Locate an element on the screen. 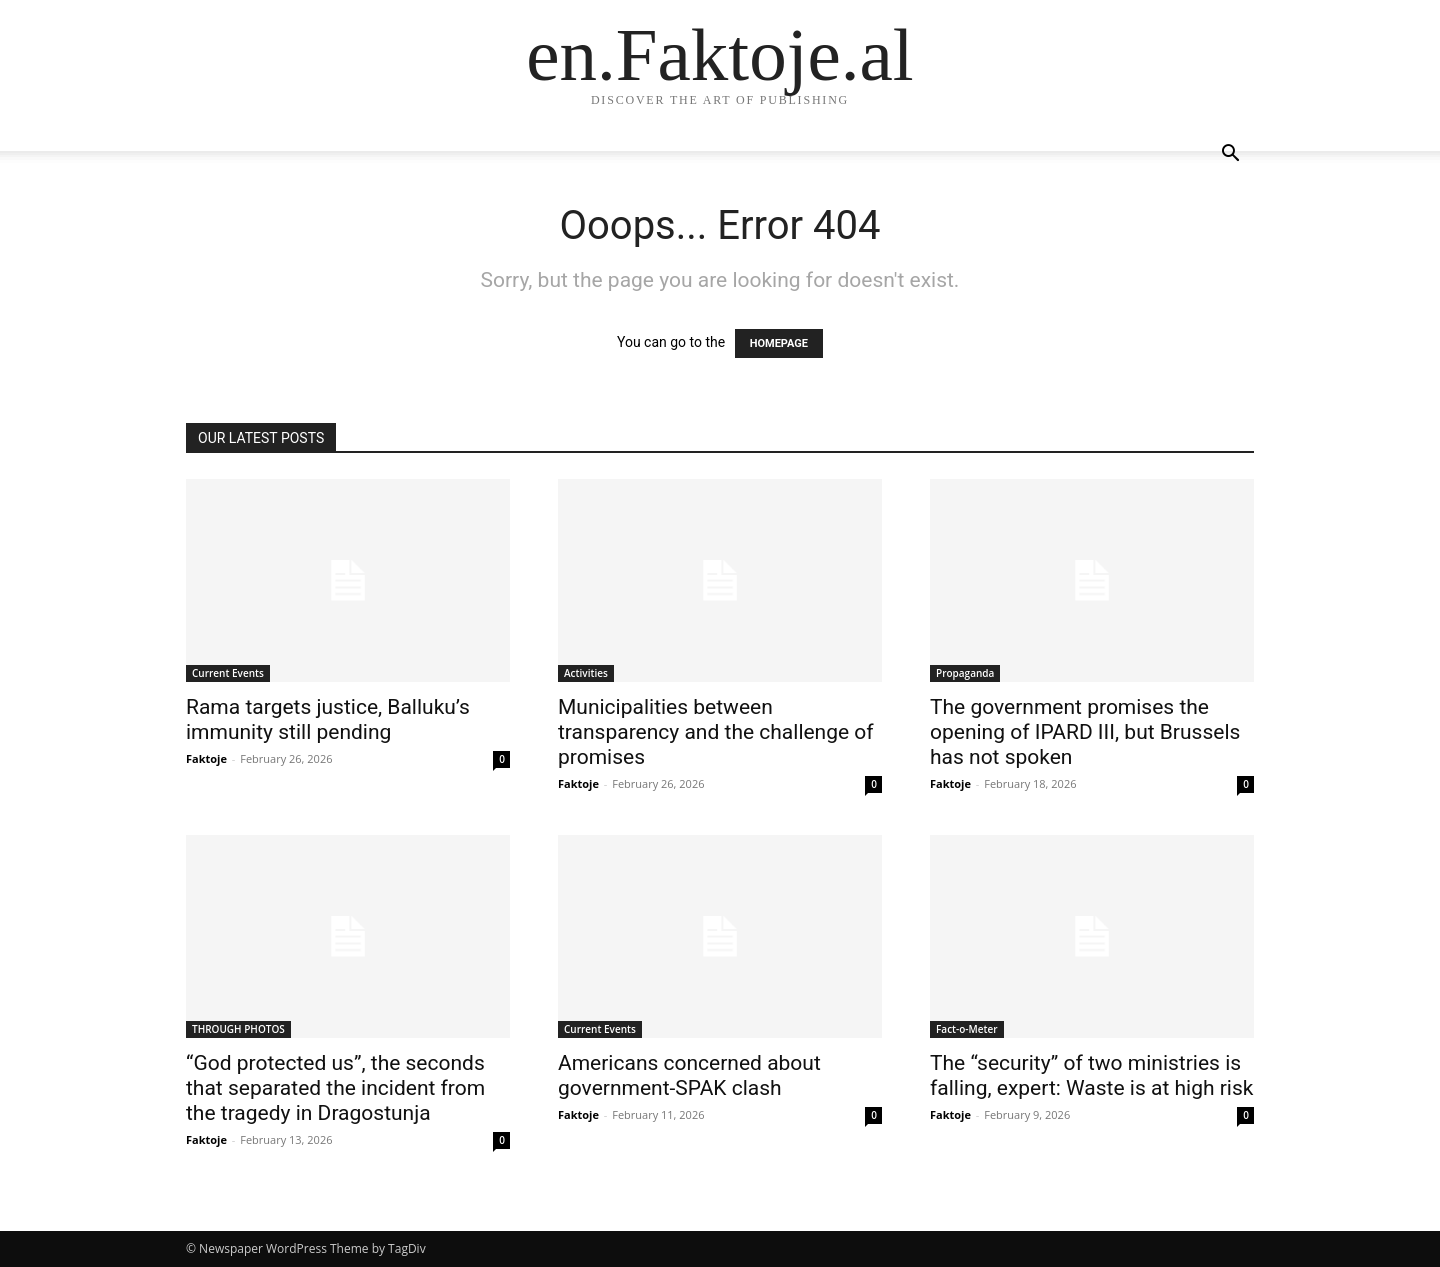  Propaganda is located at coordinates (965, 673).